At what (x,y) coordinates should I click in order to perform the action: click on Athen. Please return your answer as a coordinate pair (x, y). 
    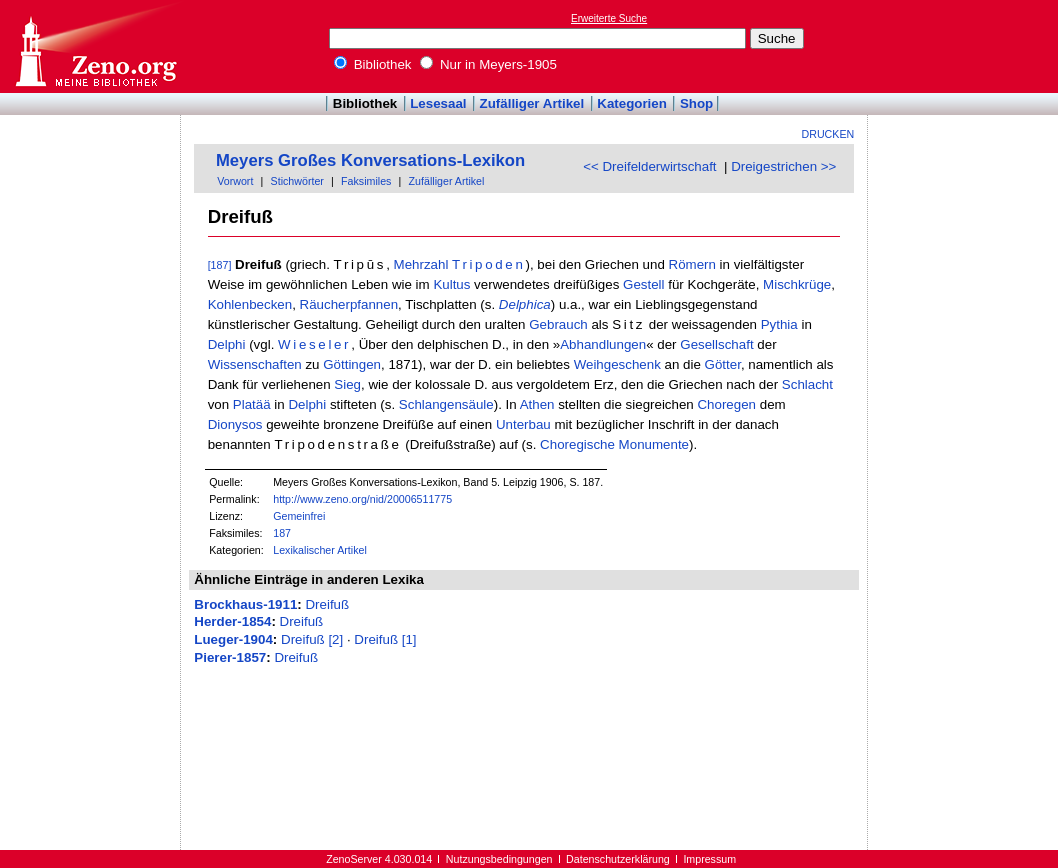
    Looking at the image, I should click on (537, 404).